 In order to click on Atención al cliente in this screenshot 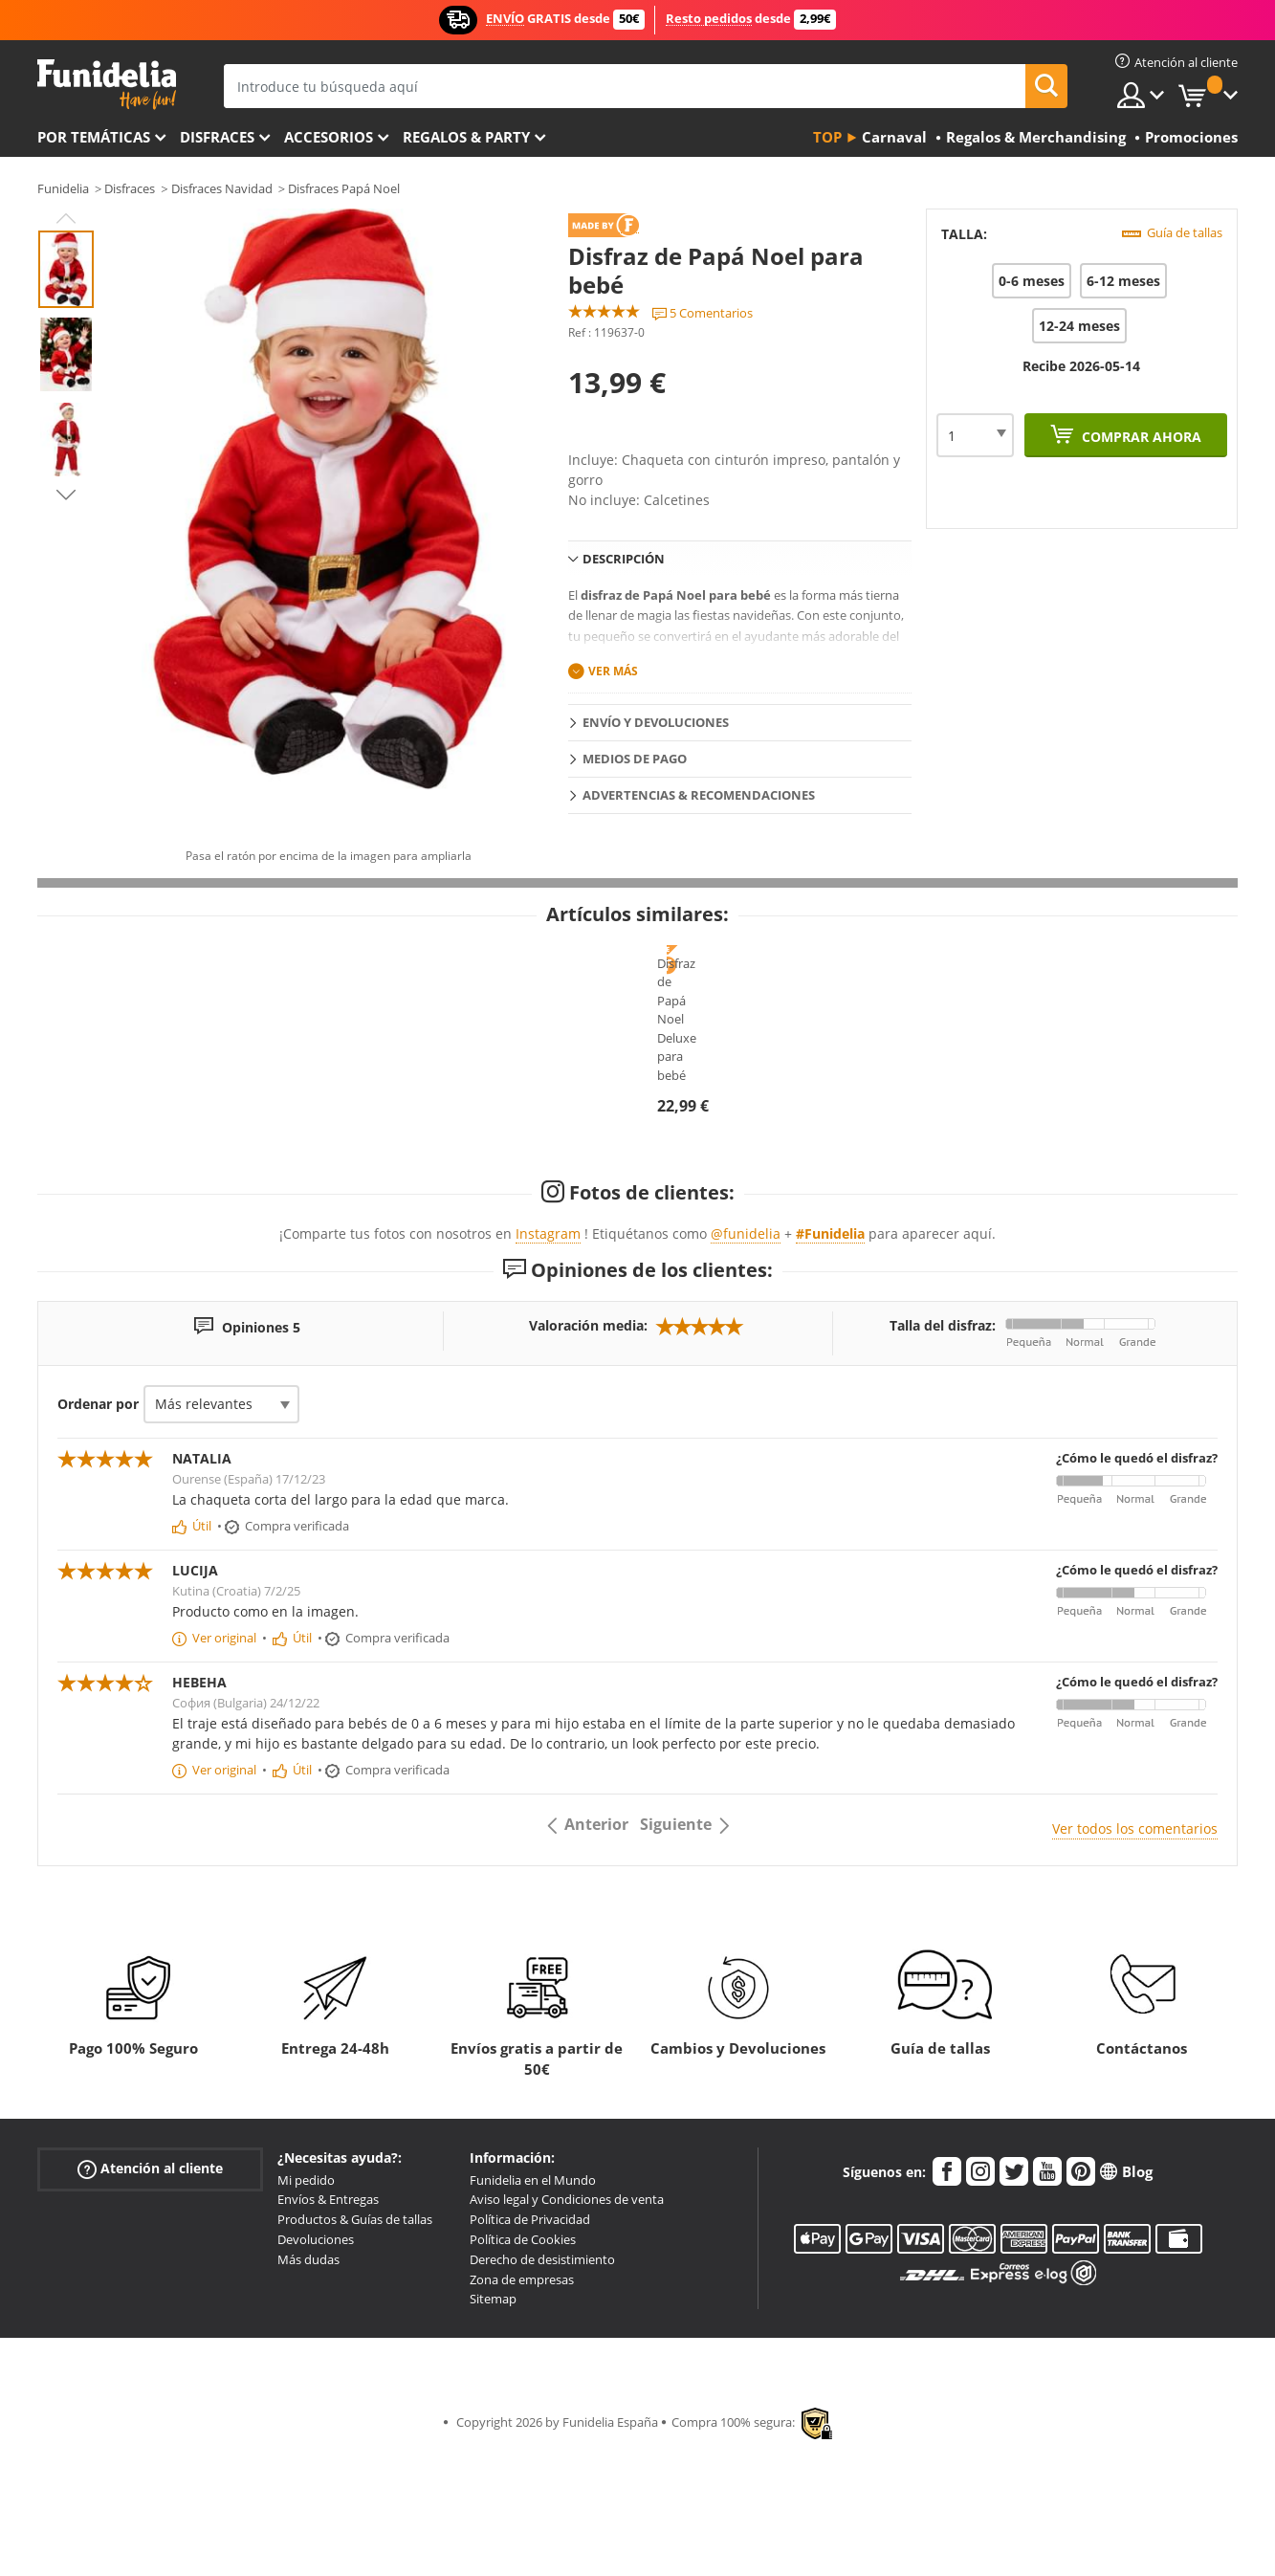, I will do `click(150, 2298)`.